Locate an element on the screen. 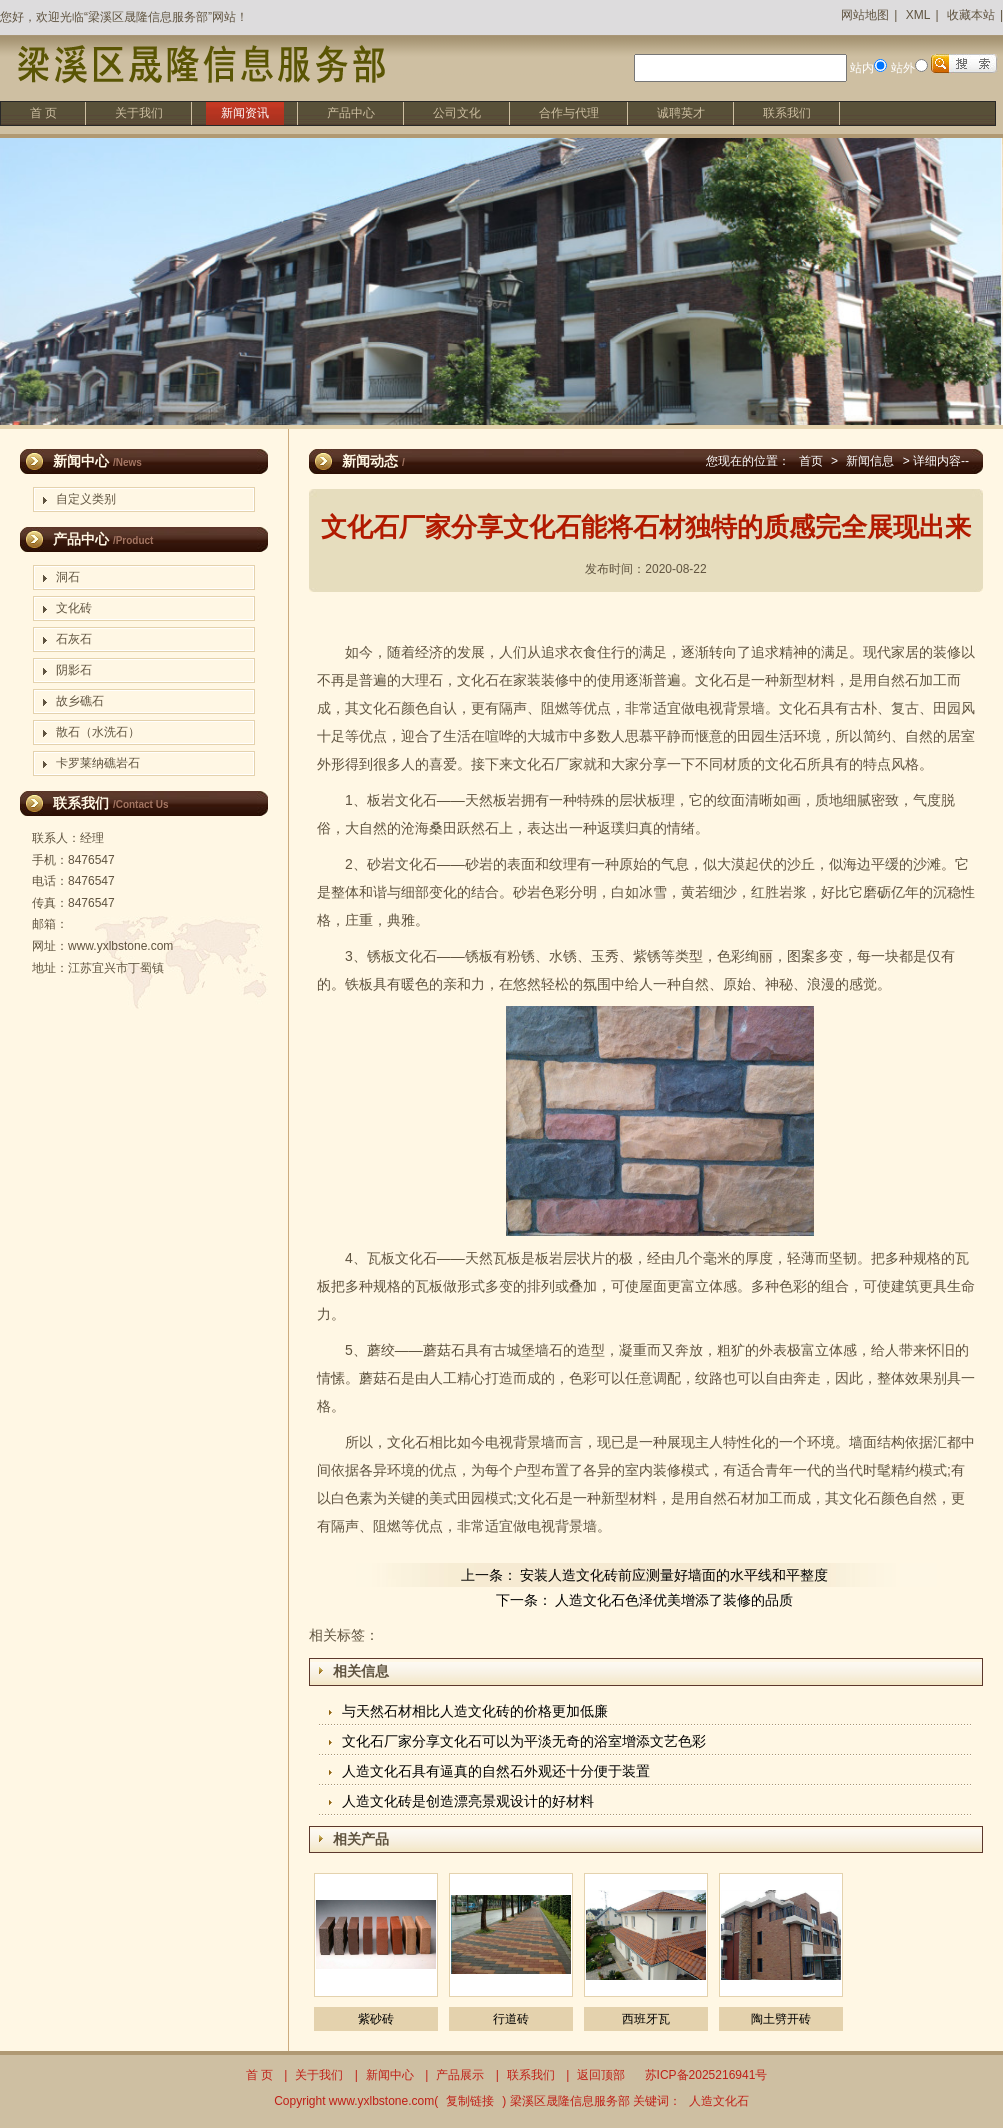 The image size is (1003, 2128). 首页 is located at coordinates (811, 461).